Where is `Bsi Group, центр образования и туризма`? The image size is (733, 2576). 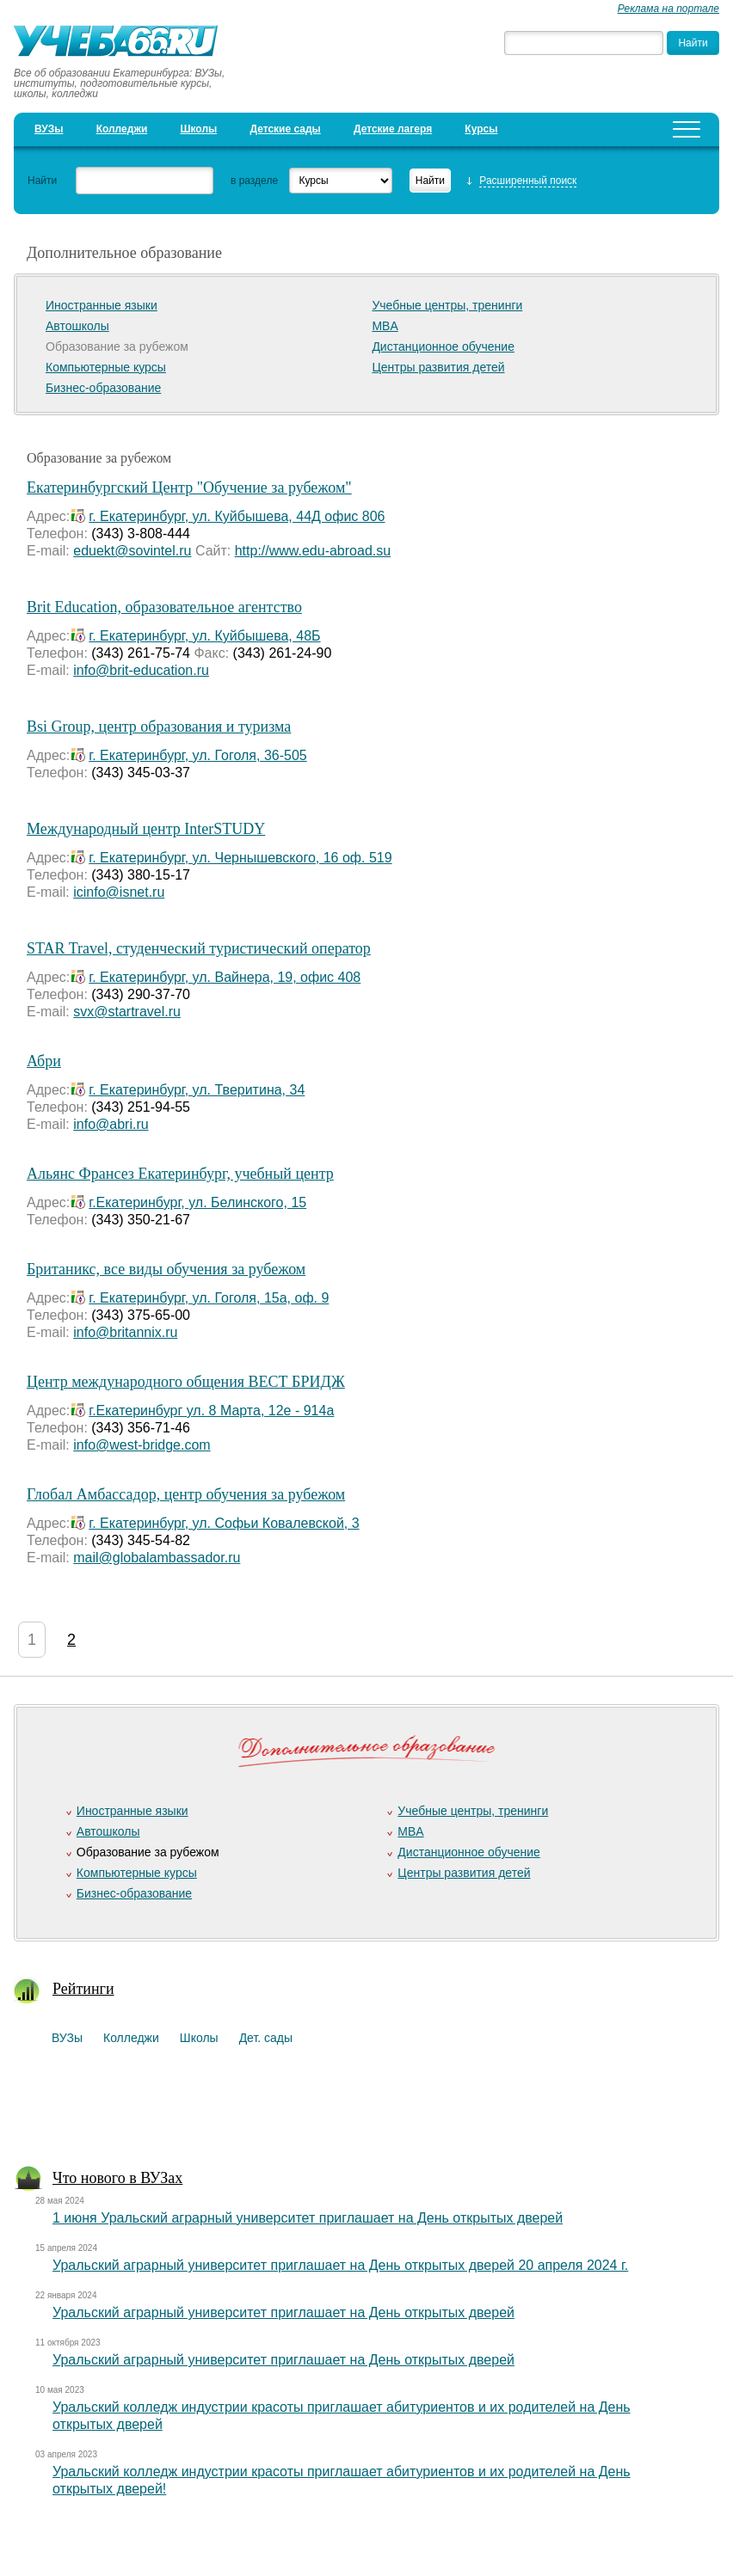 Bsi Group, центр образования и туризма is located at coordinates (159, 726).